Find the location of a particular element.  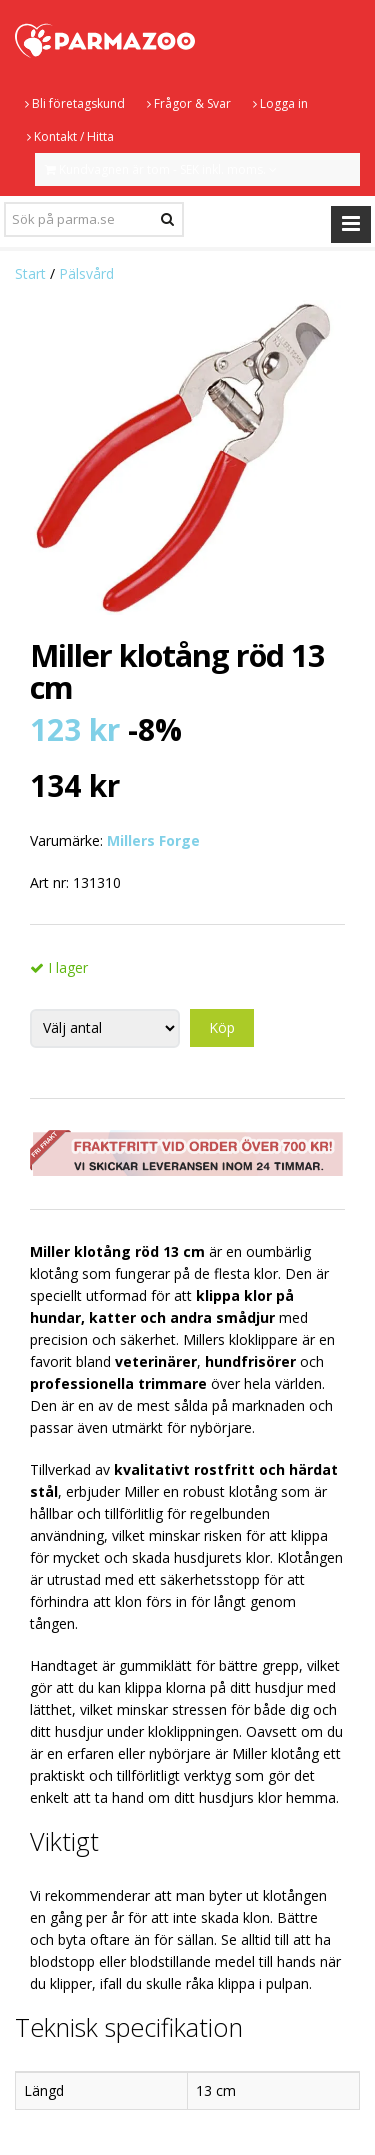

Kontakt / Hitta is located at coordinates (70, 136).